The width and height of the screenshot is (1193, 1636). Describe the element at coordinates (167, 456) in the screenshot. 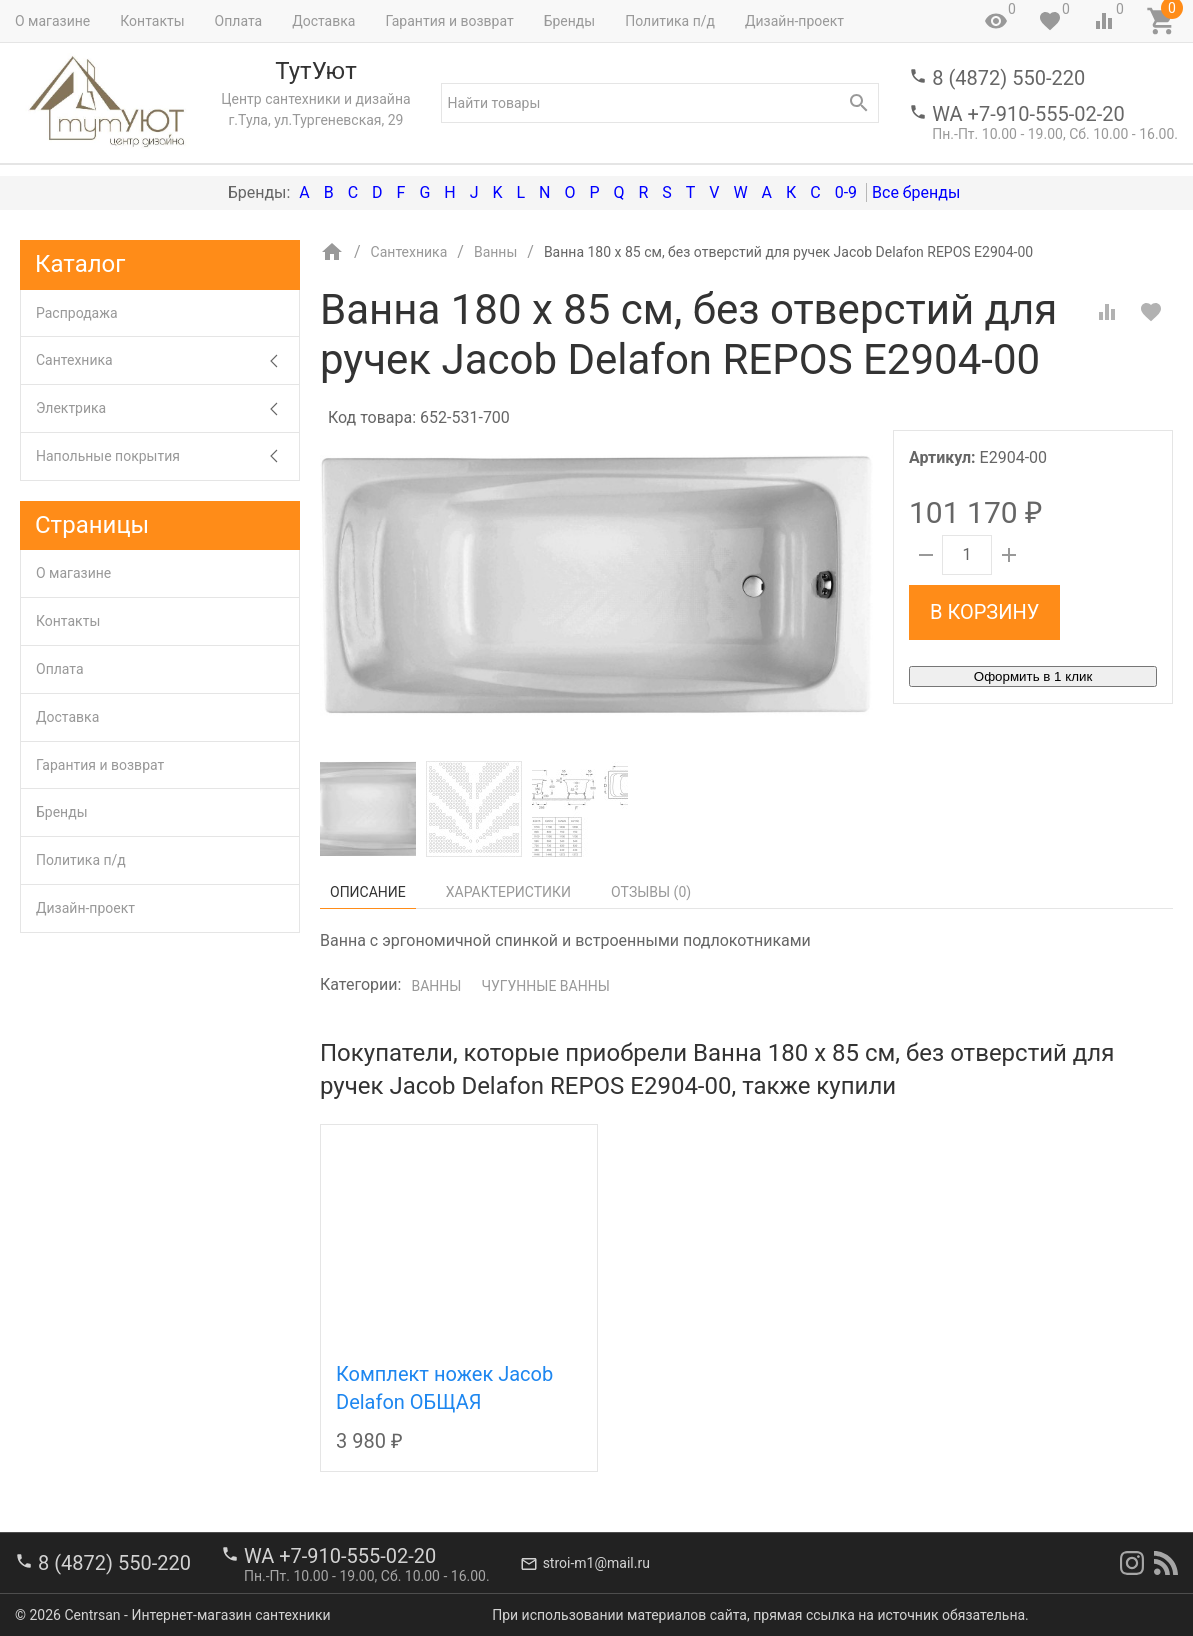

I see `Напольные покрытия` at that location.